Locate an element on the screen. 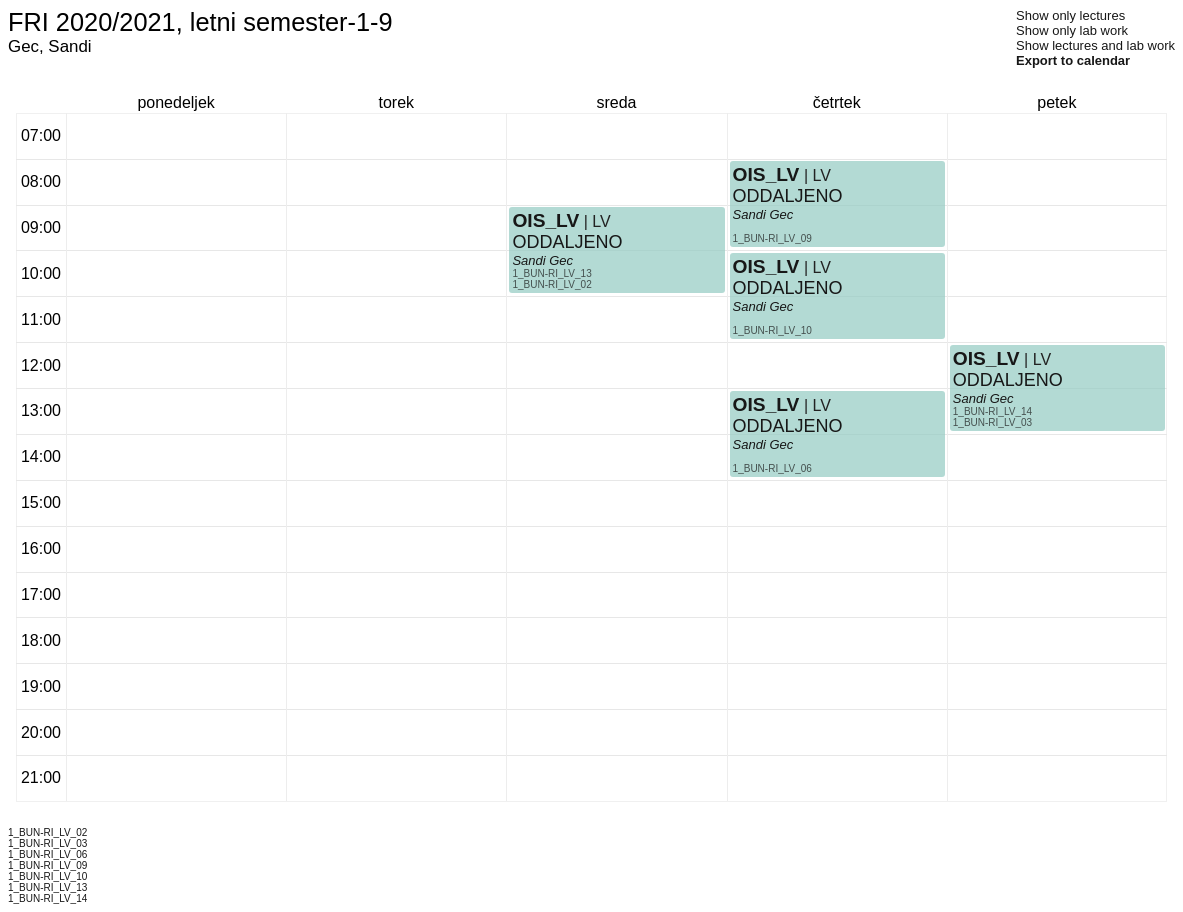 This screenshot has height=912, width=1183. 1_BUN-RI_LV_03 is located at coordinates (992, 422).